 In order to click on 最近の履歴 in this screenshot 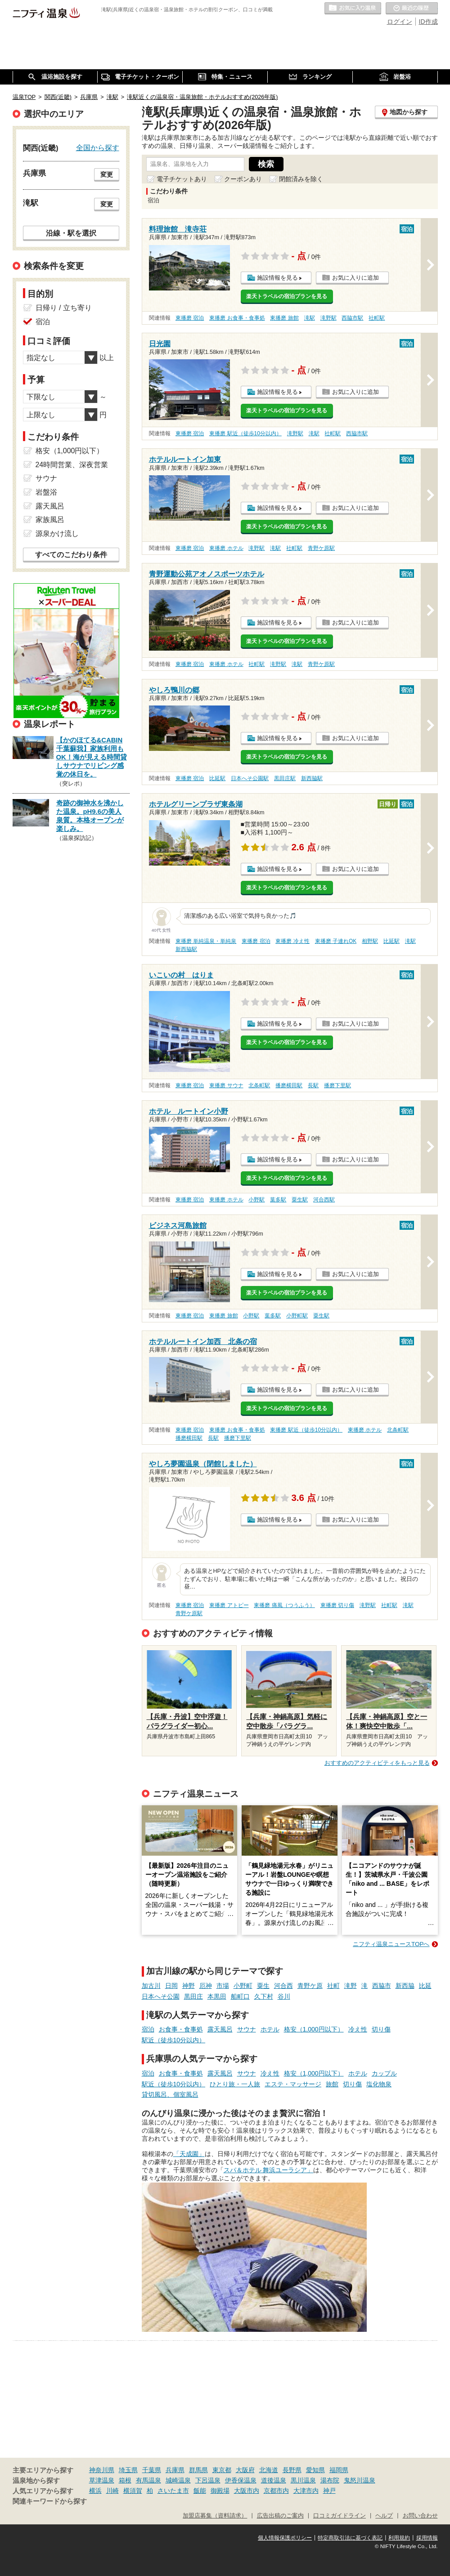, I will do `click(412, 8)`.